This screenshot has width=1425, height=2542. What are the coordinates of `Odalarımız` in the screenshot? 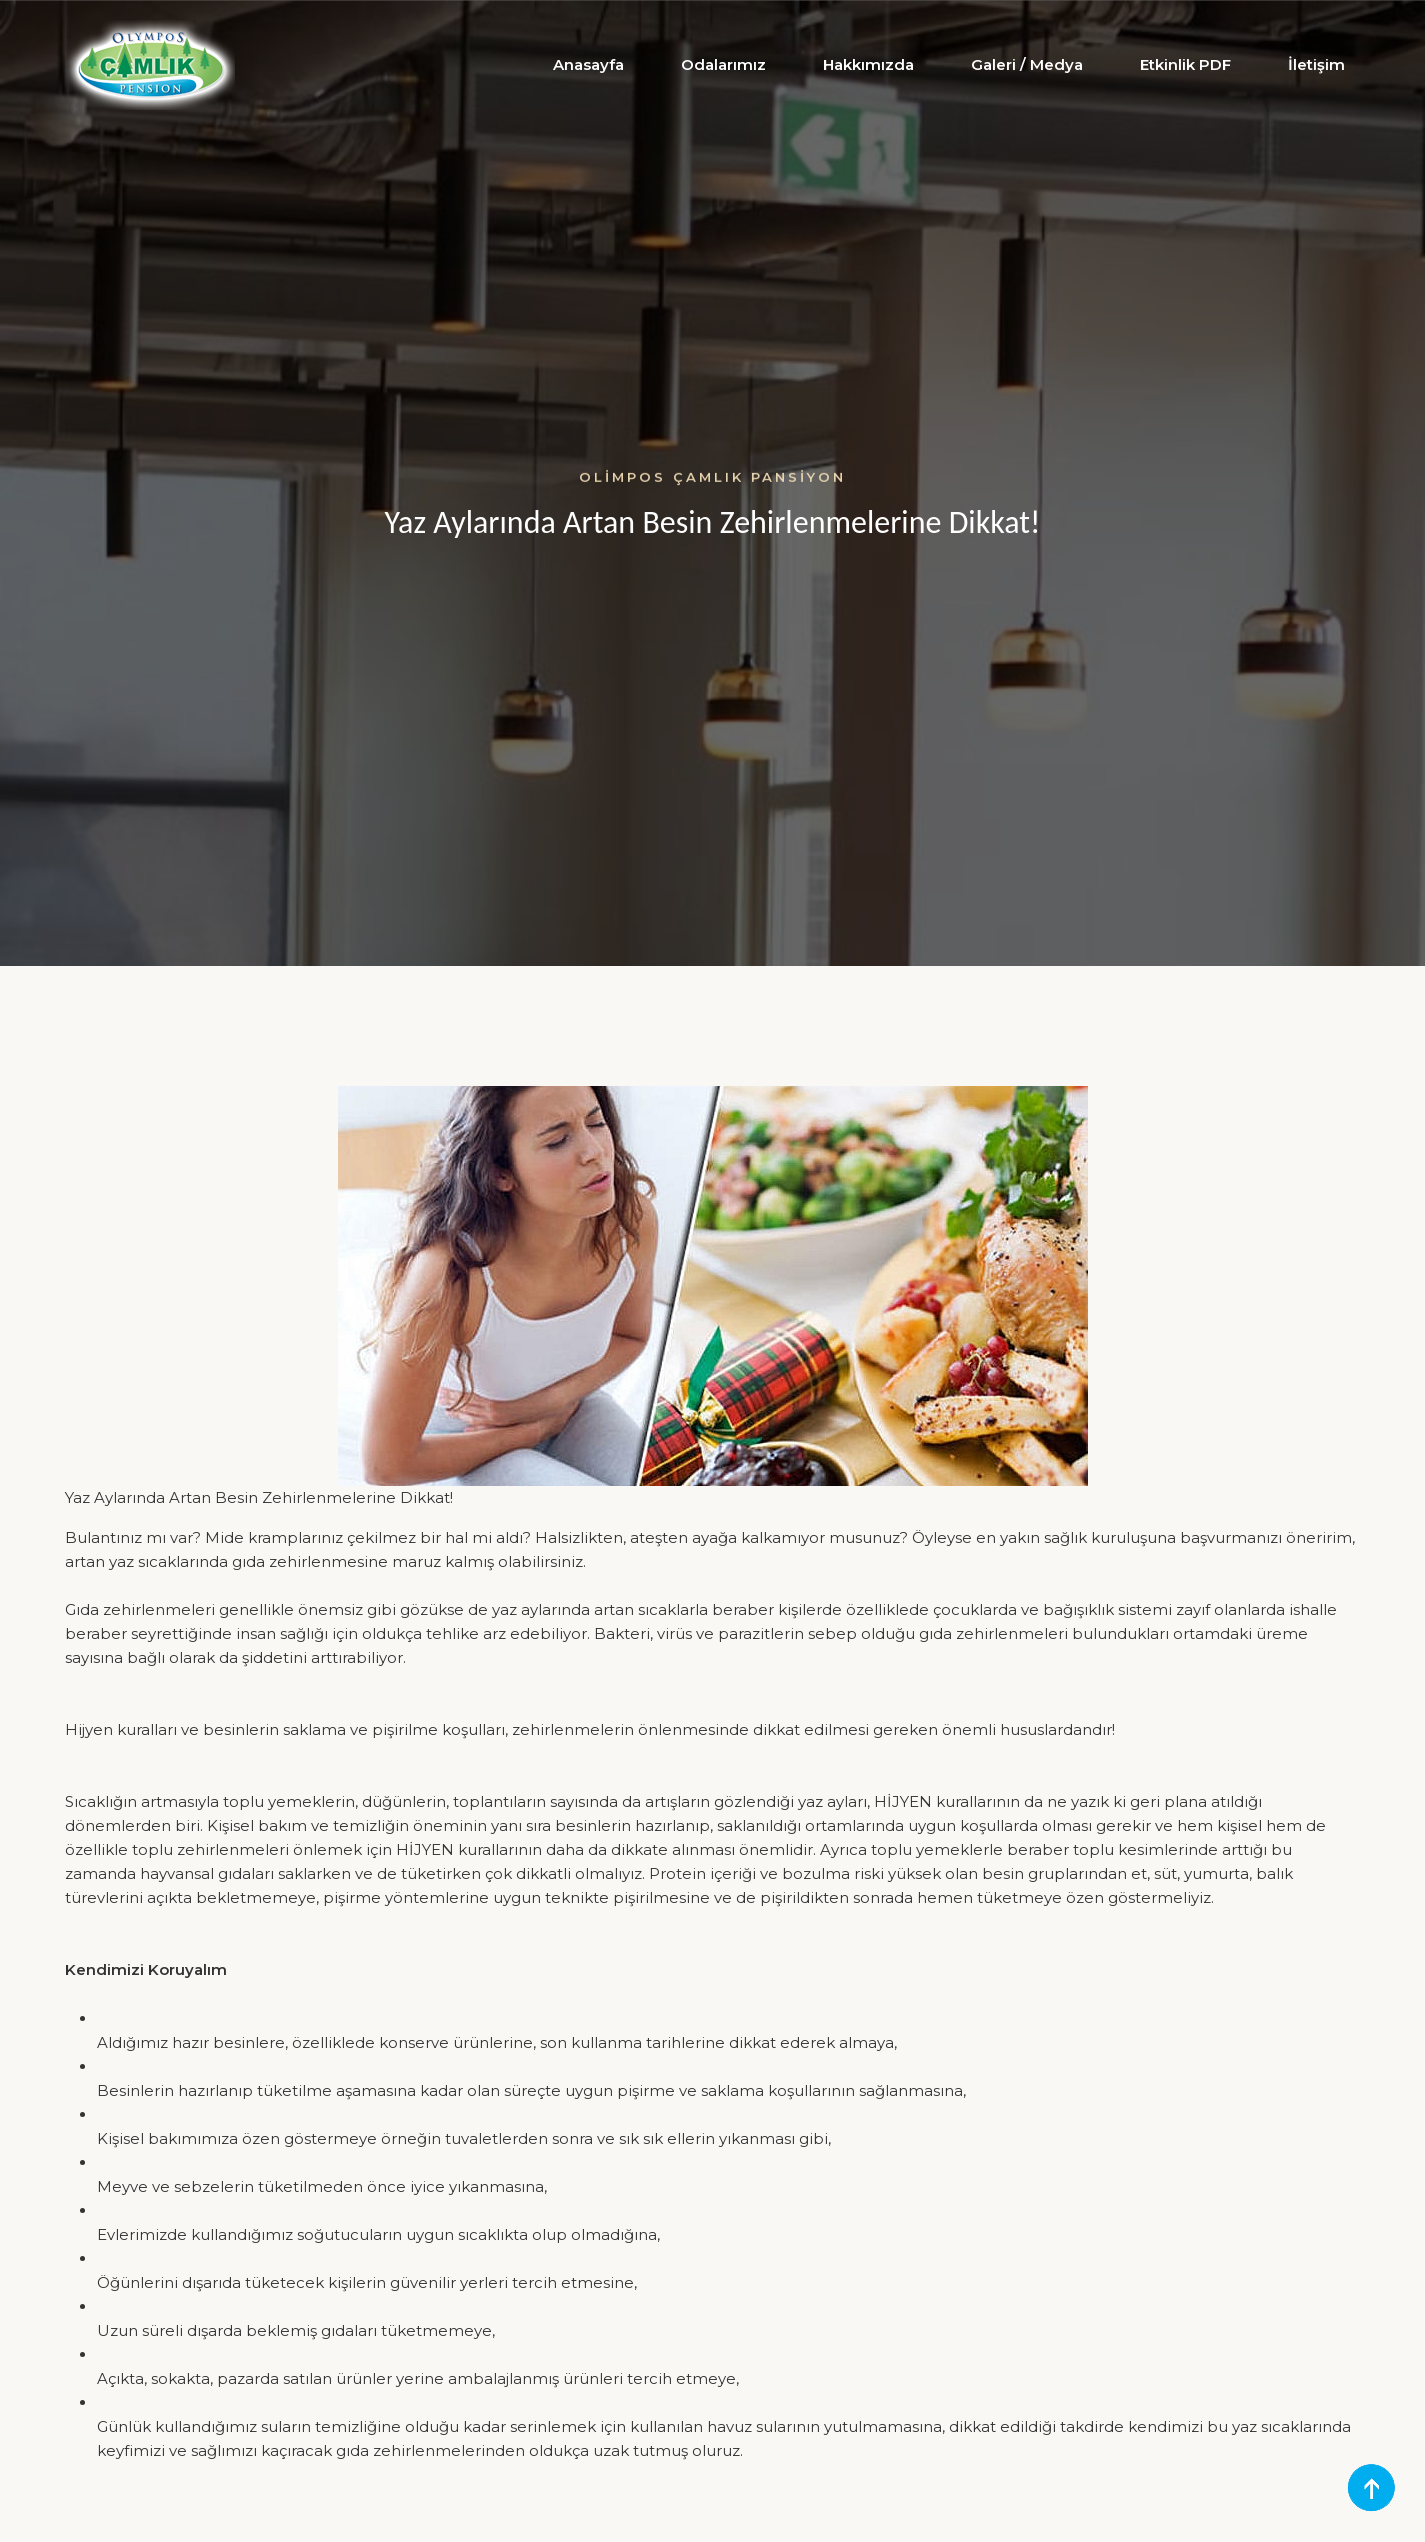 It's located at (723, 64).